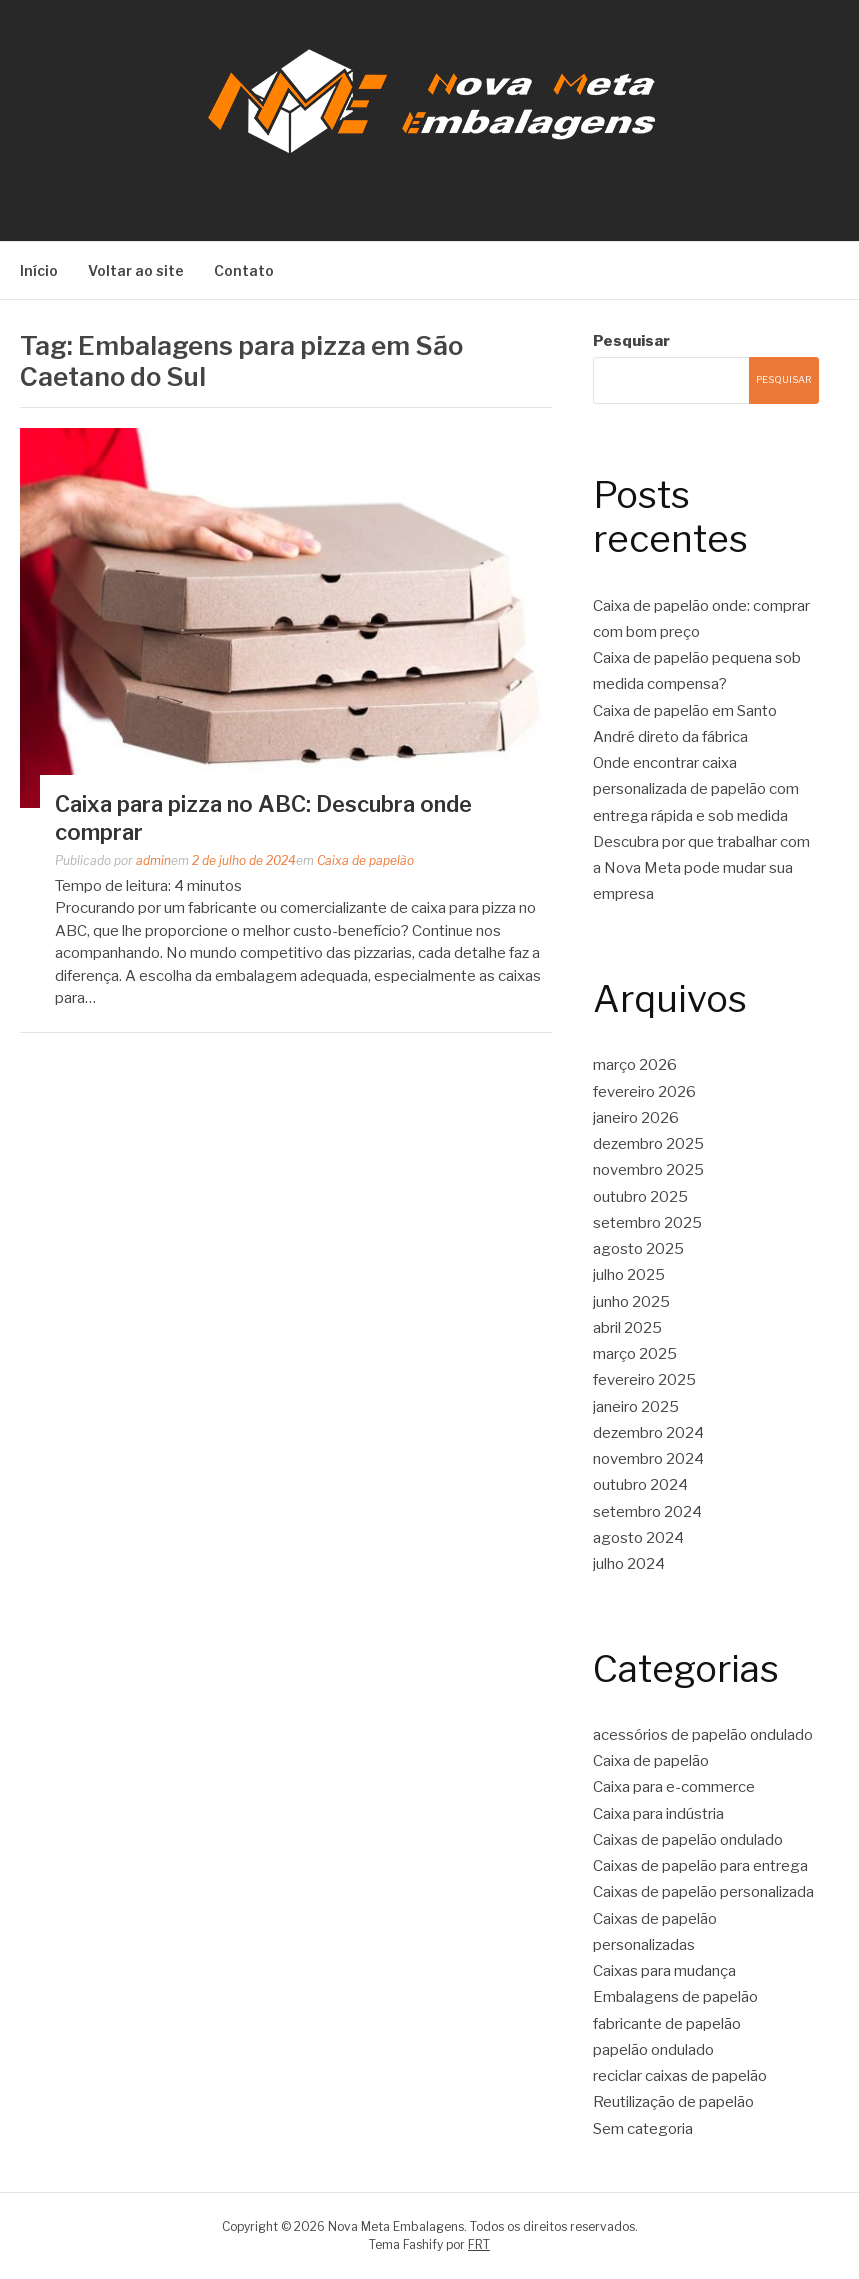 The width and height of the screenshot is (859, 2279). I want to click on março 2025, so click(635, 1354).